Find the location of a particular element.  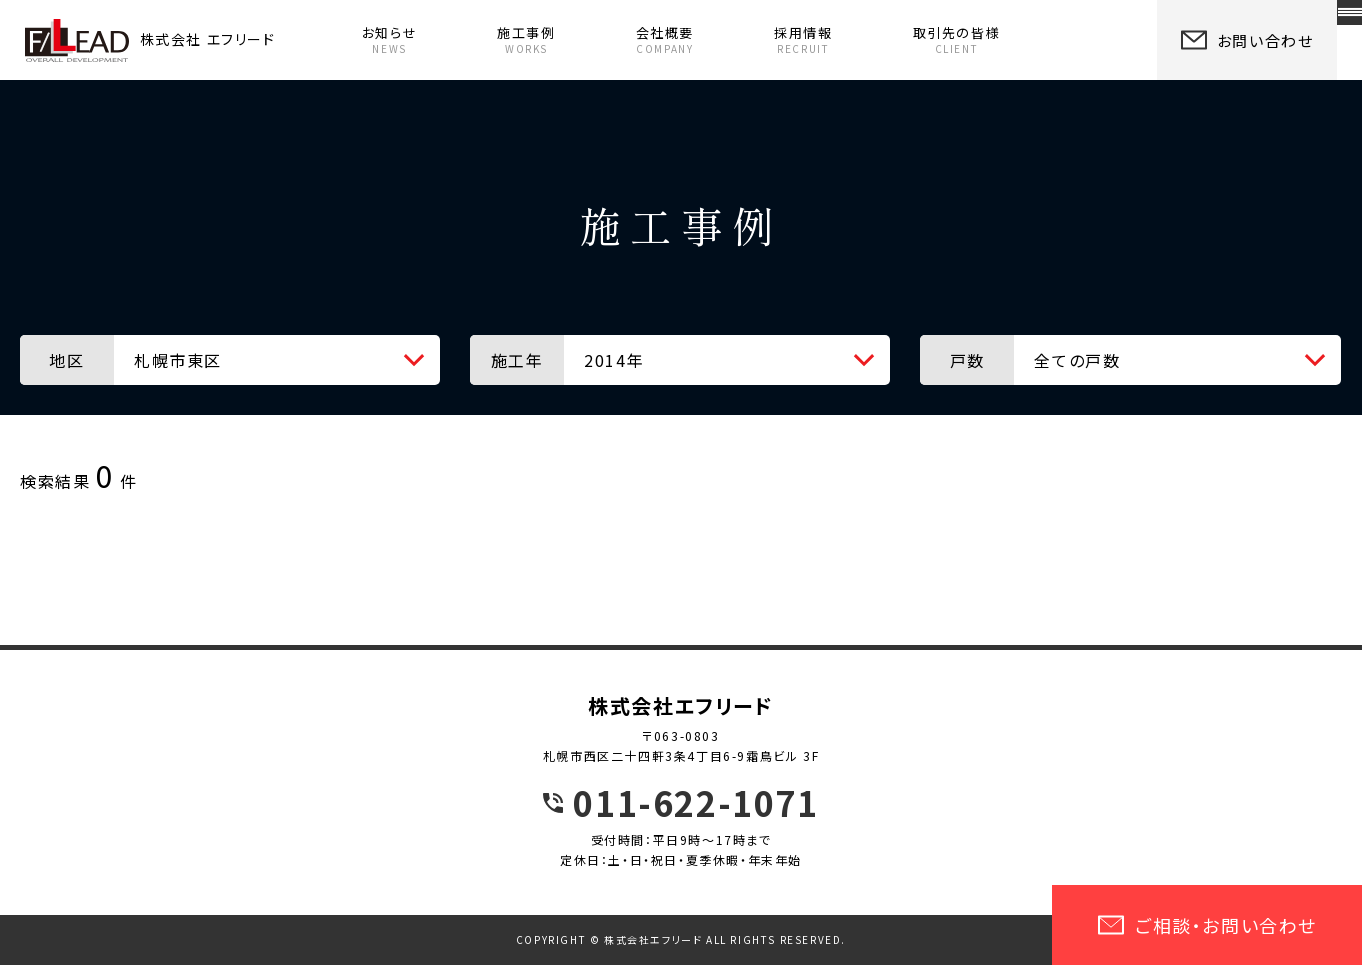

011-622-1071 is located at coordinates (695, 803).